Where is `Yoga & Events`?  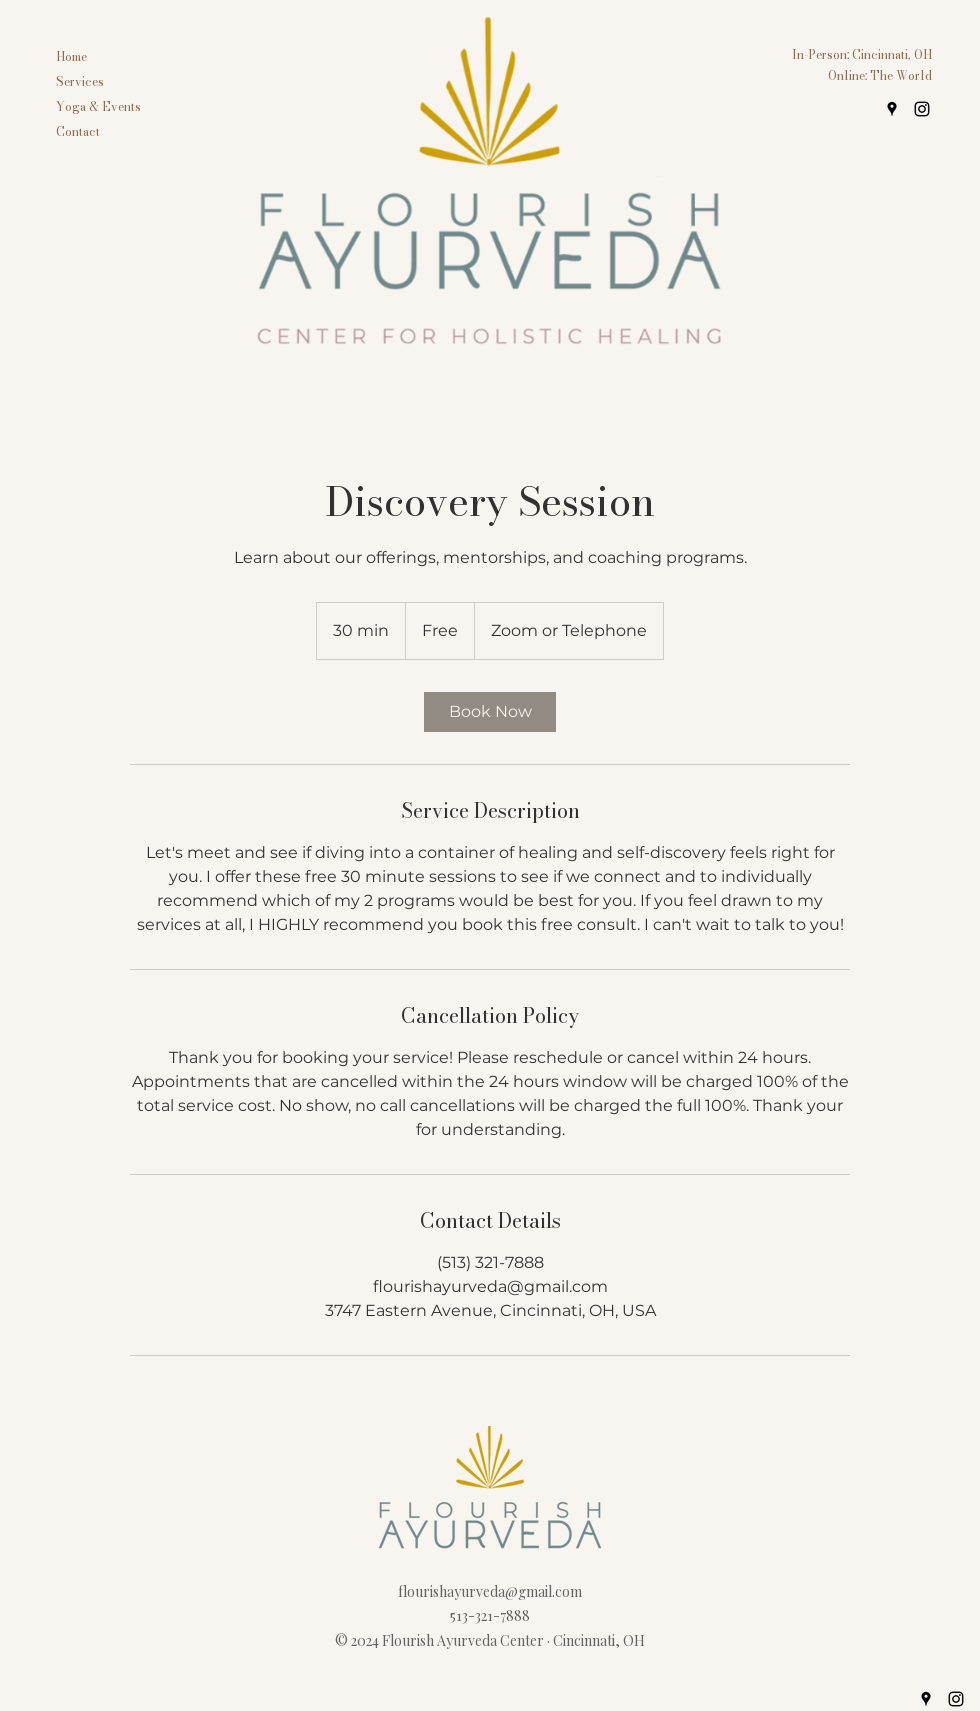 Yoga & Events is located at coordinates (98, 106).